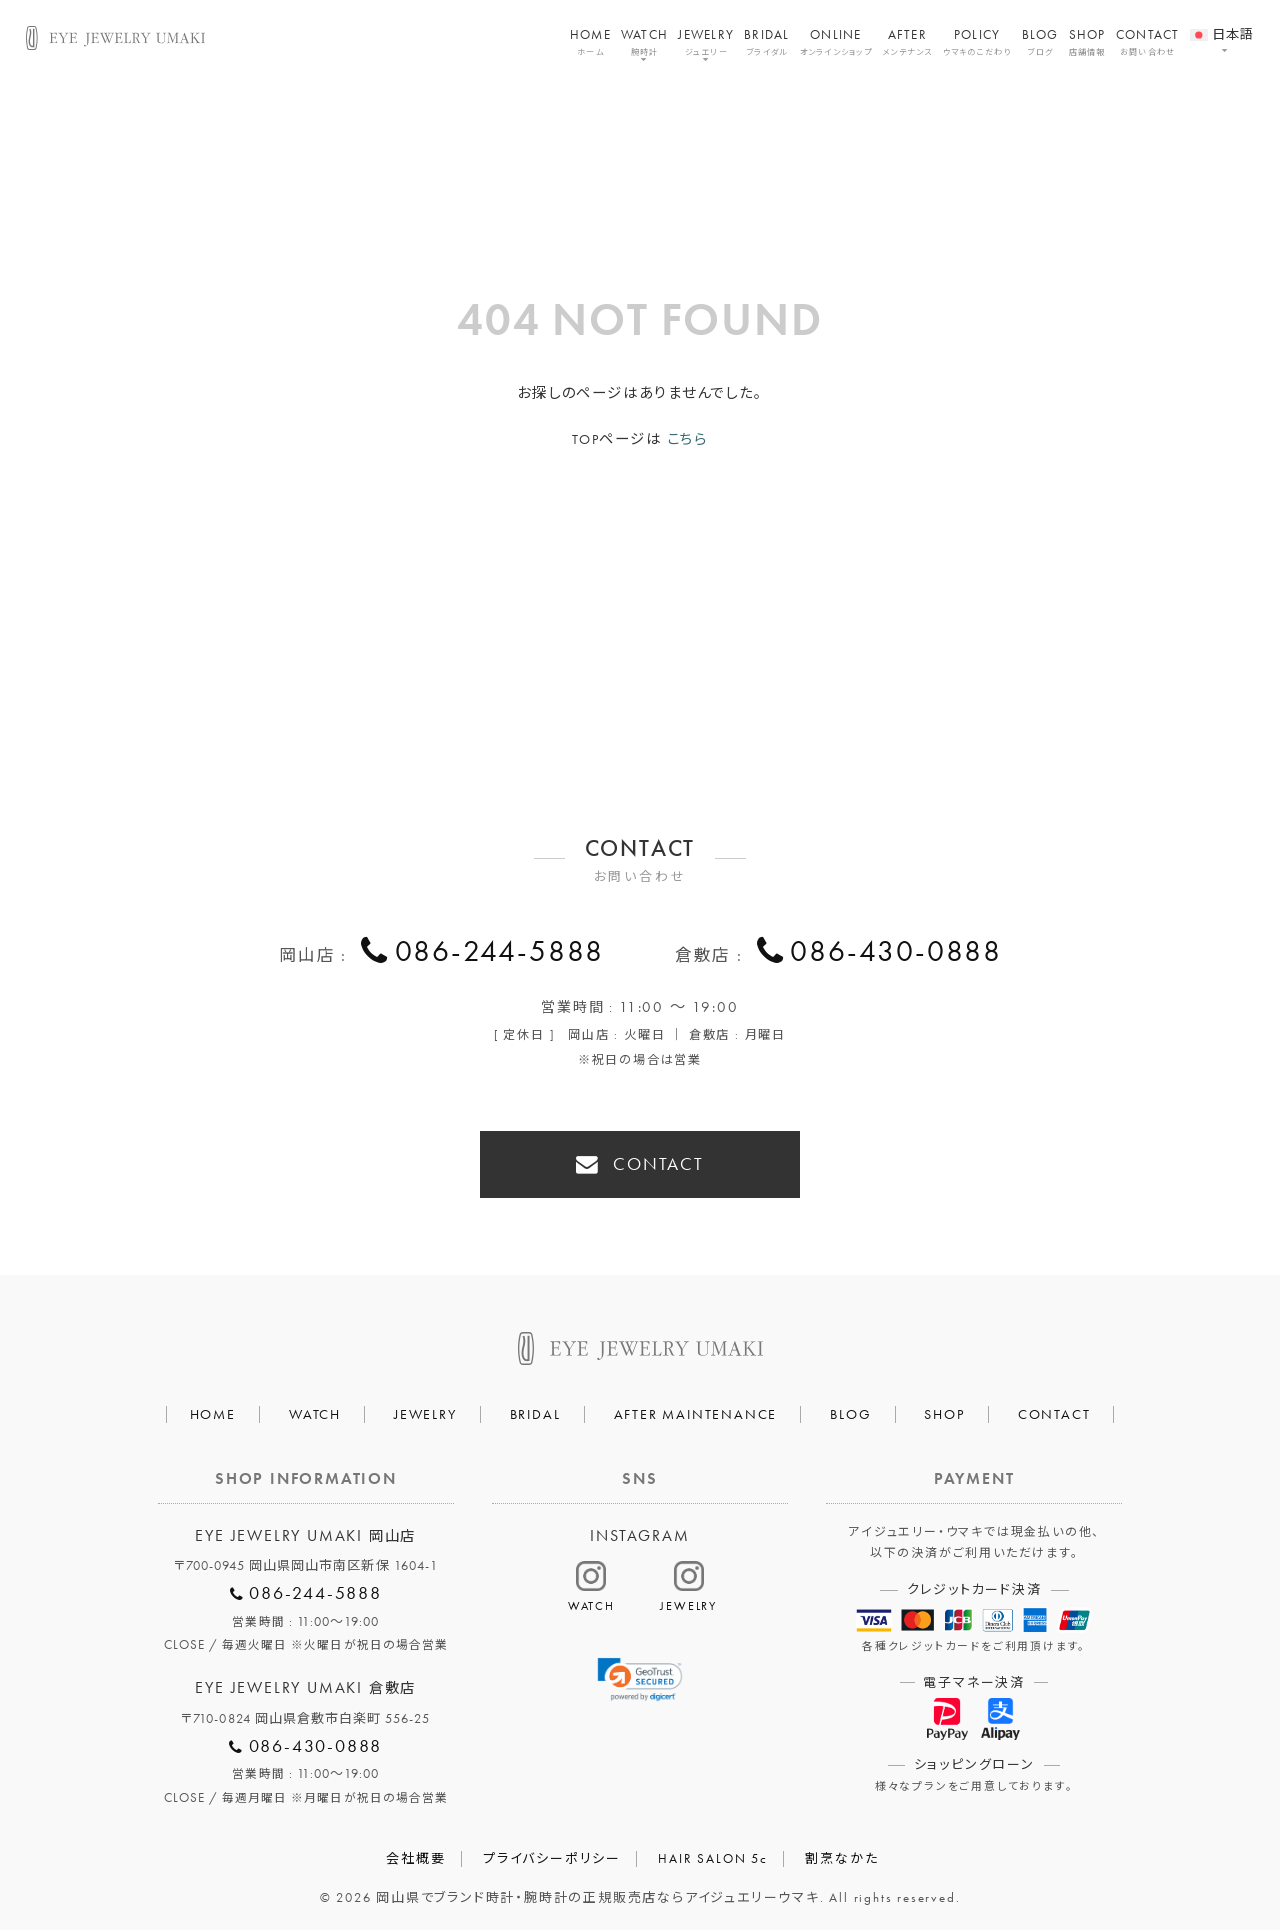 Image resolution: width=1280 pixels, height=1930 pixels. Describe the element at coordinates (907, 42) in the screenshot. I see `AFTER` at that location.